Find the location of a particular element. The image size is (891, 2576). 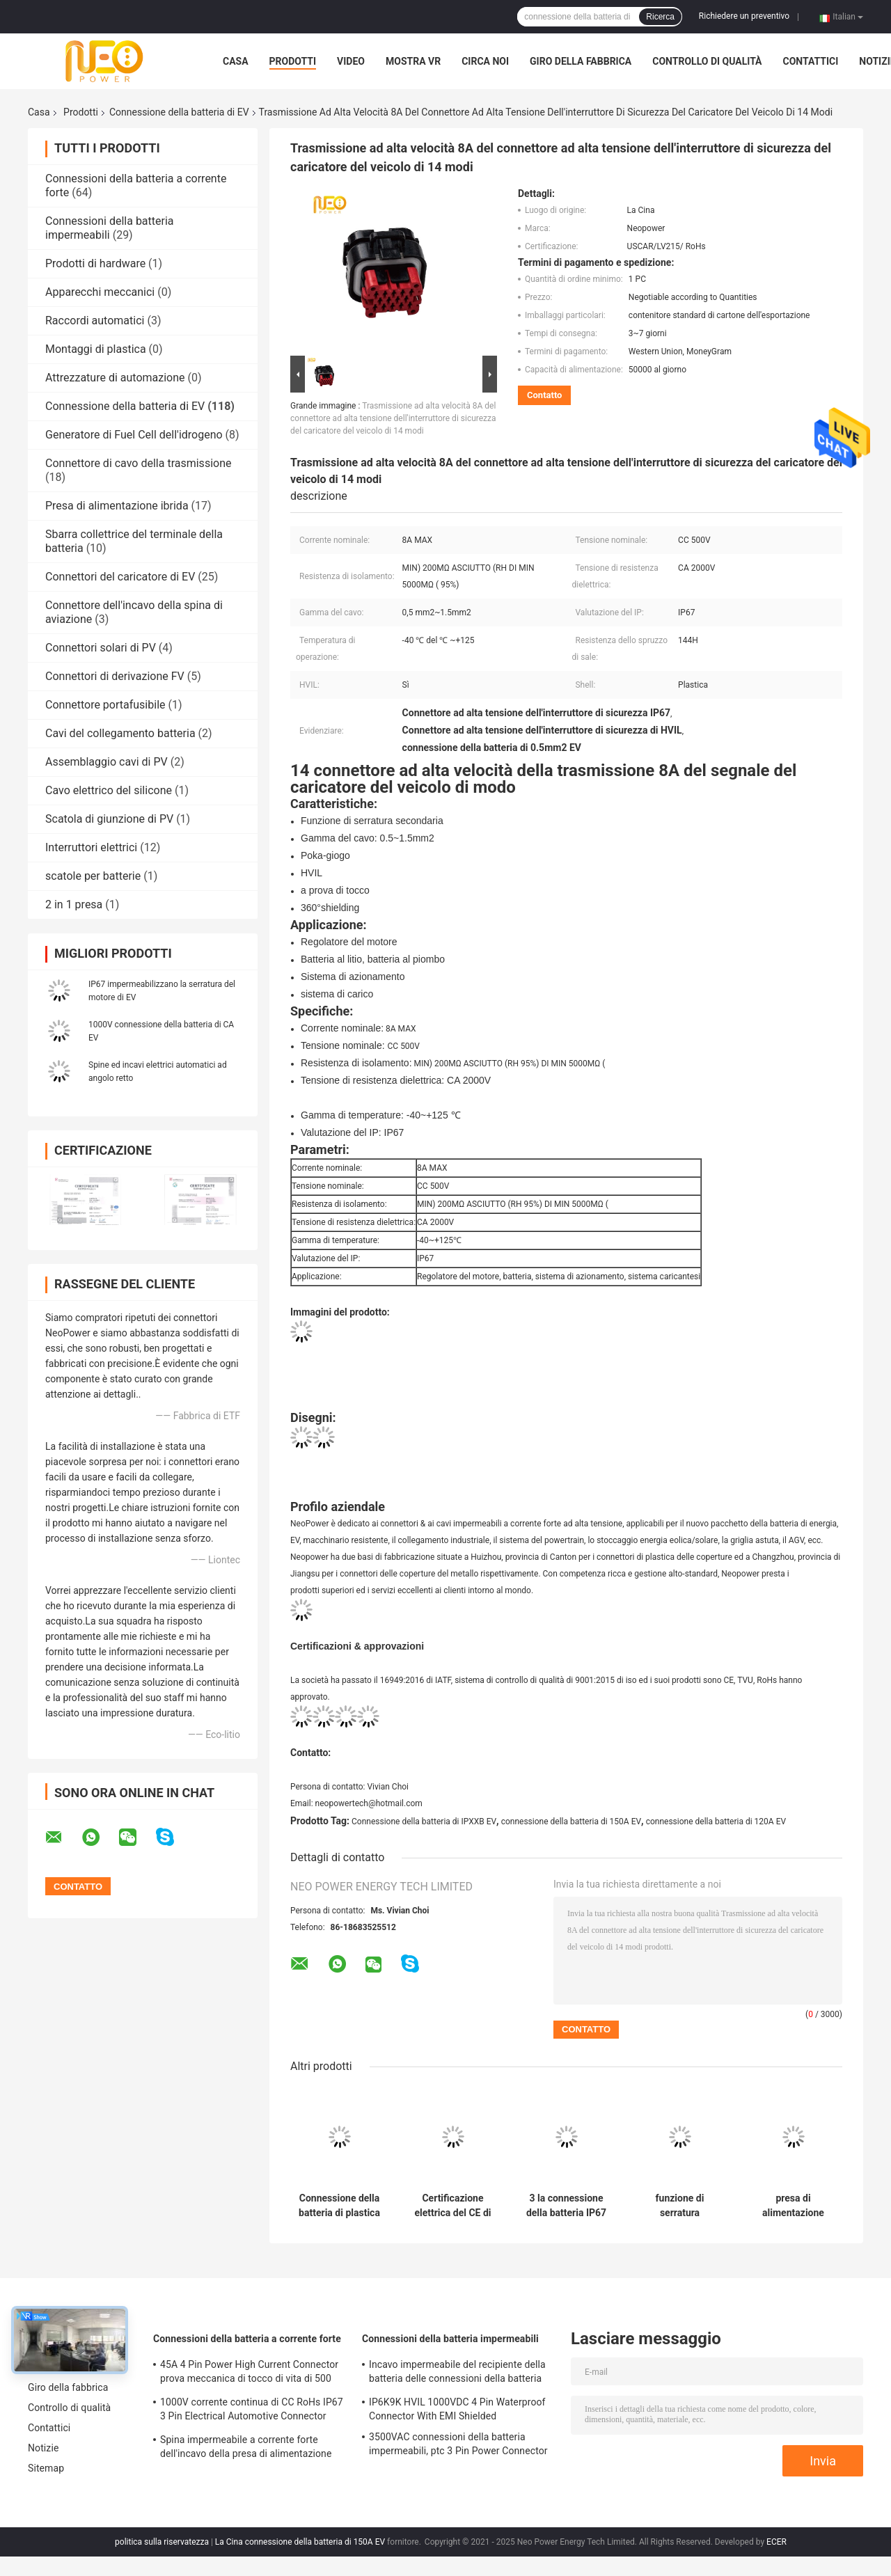

Connessioni della batteria impermeabili is located at coordinates (109, 228).